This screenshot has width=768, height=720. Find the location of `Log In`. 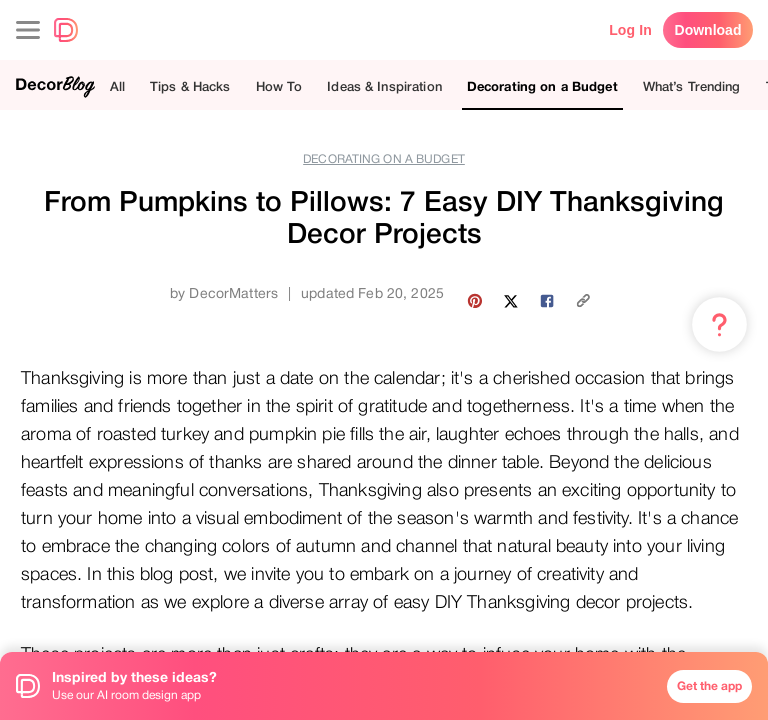

Log In is located at coordinates (630, 30).